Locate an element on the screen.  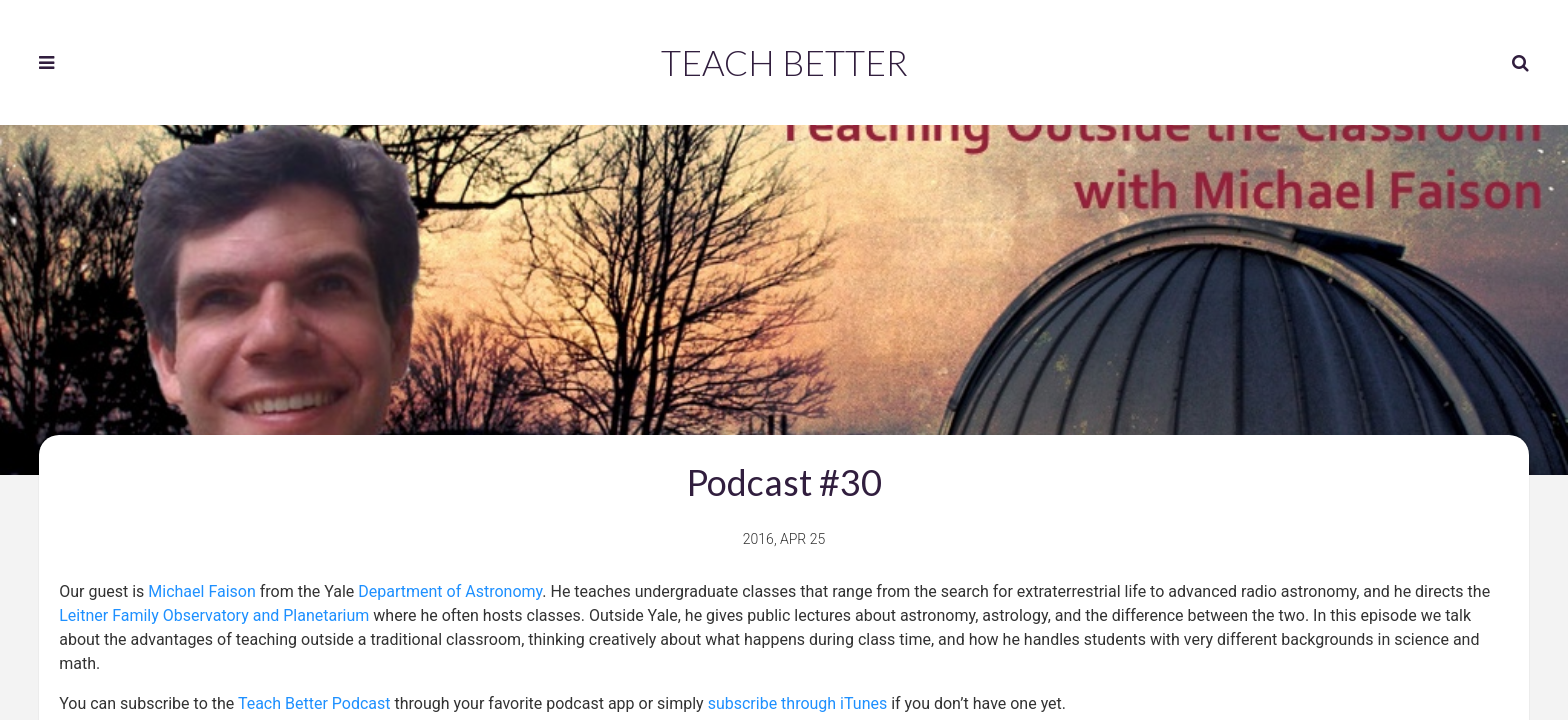
Teach Better Podcast is located at coordinates (314, 703).